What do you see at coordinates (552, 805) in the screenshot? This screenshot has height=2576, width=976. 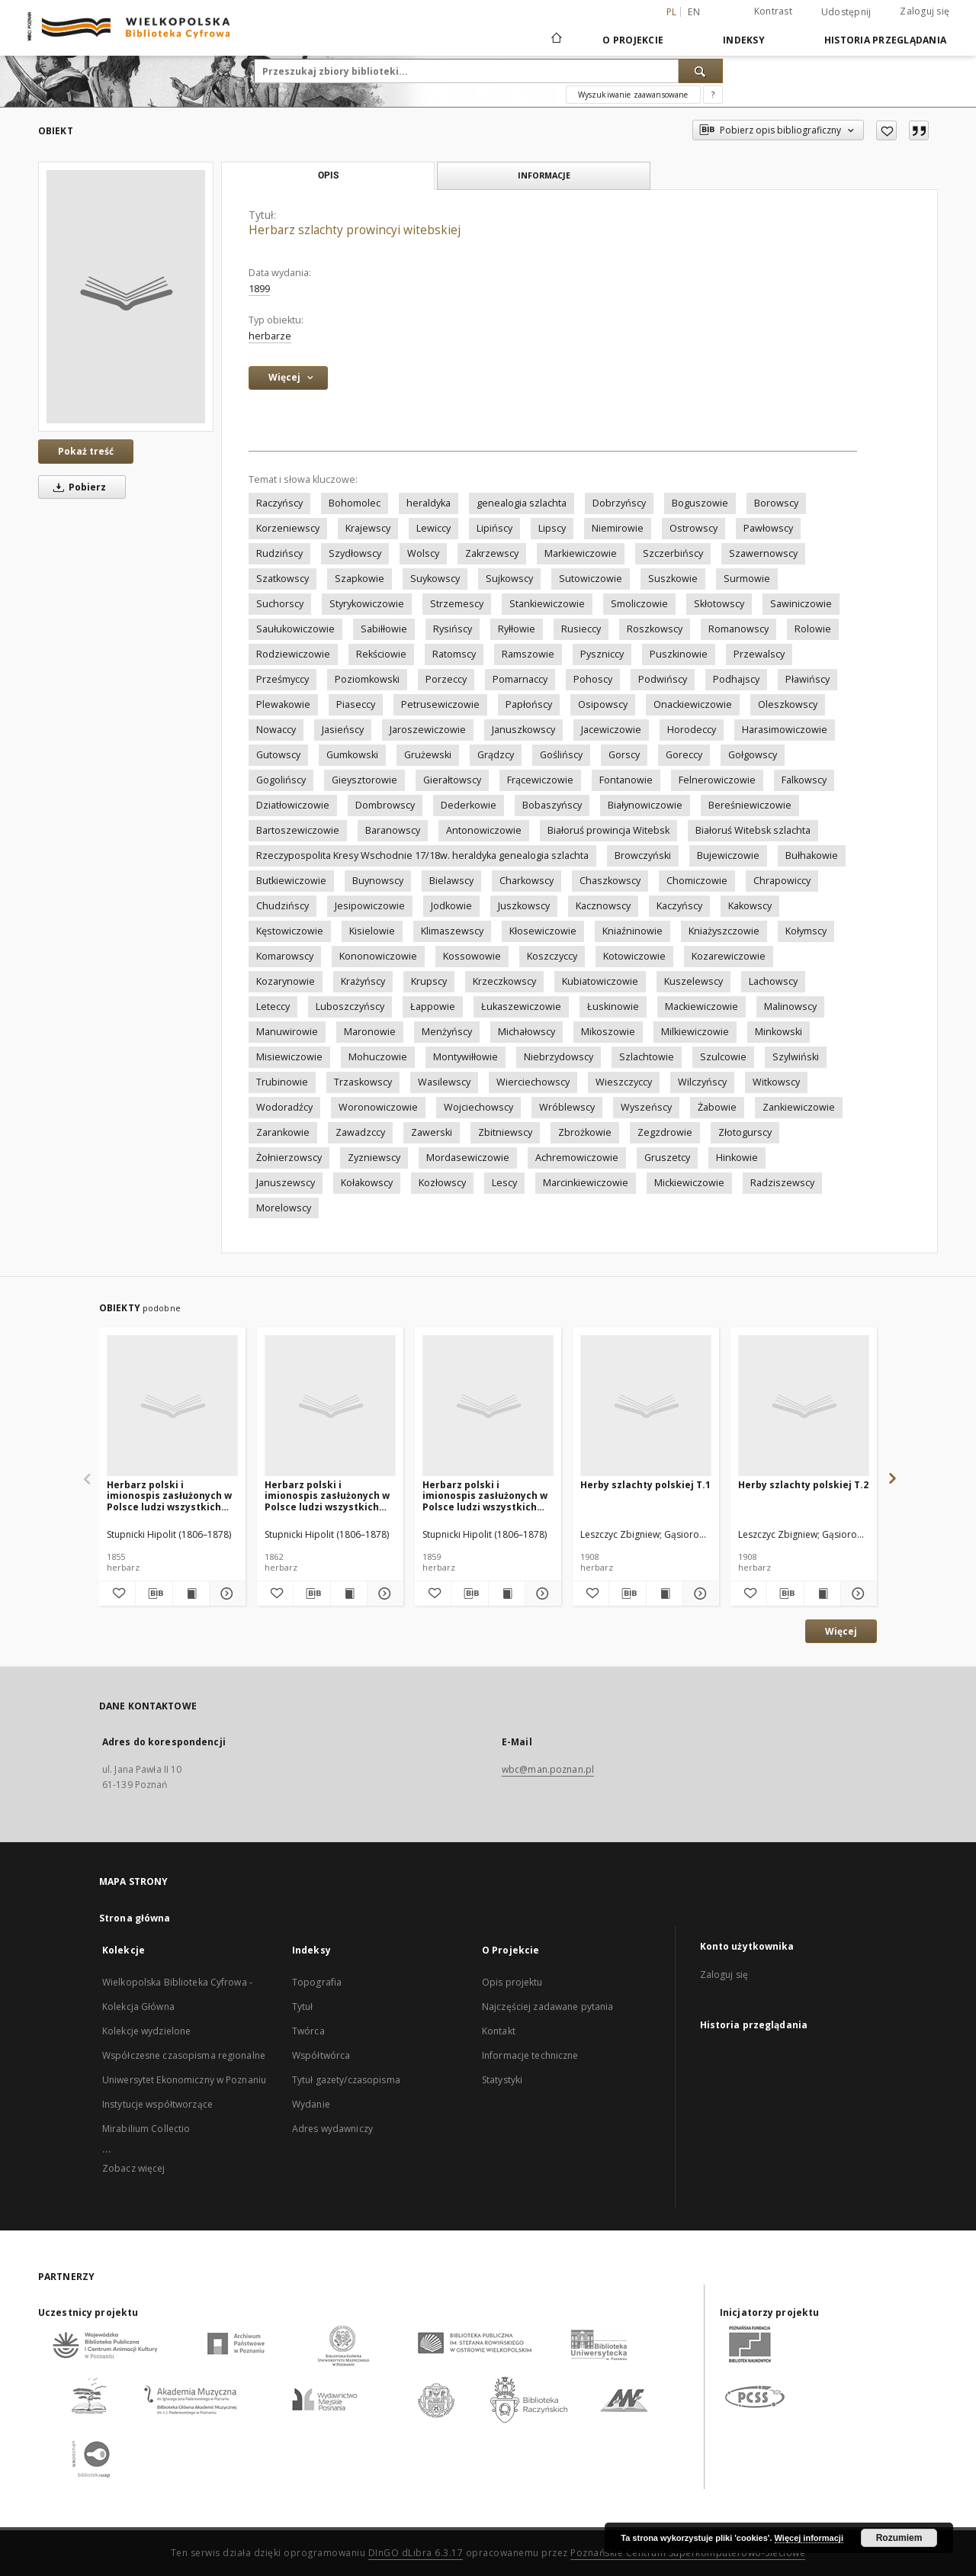 I see `Bobaszyńscy` at bounding box center [552, 805].